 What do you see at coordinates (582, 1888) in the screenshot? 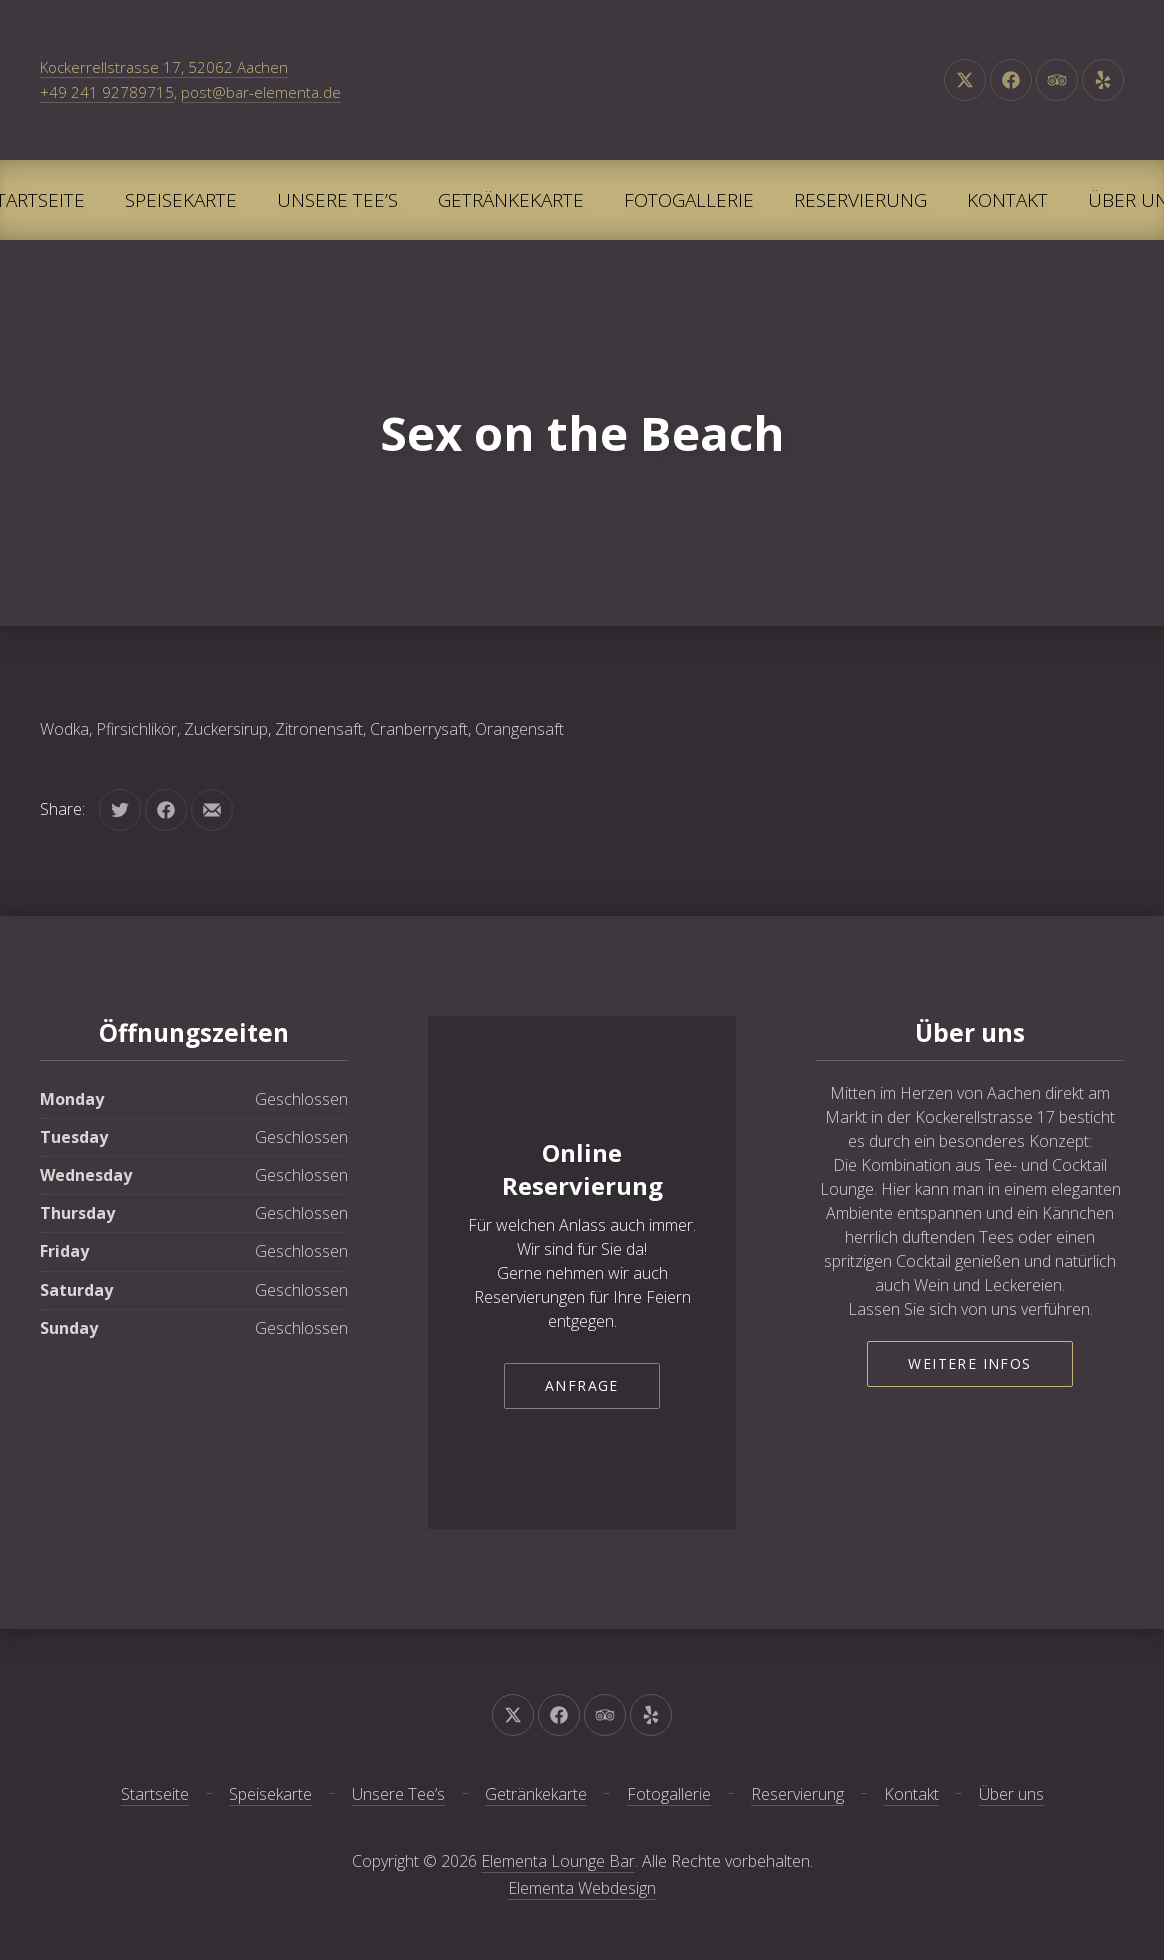
I see `Elementa Webdesign` at bounding box center [582, 1888].